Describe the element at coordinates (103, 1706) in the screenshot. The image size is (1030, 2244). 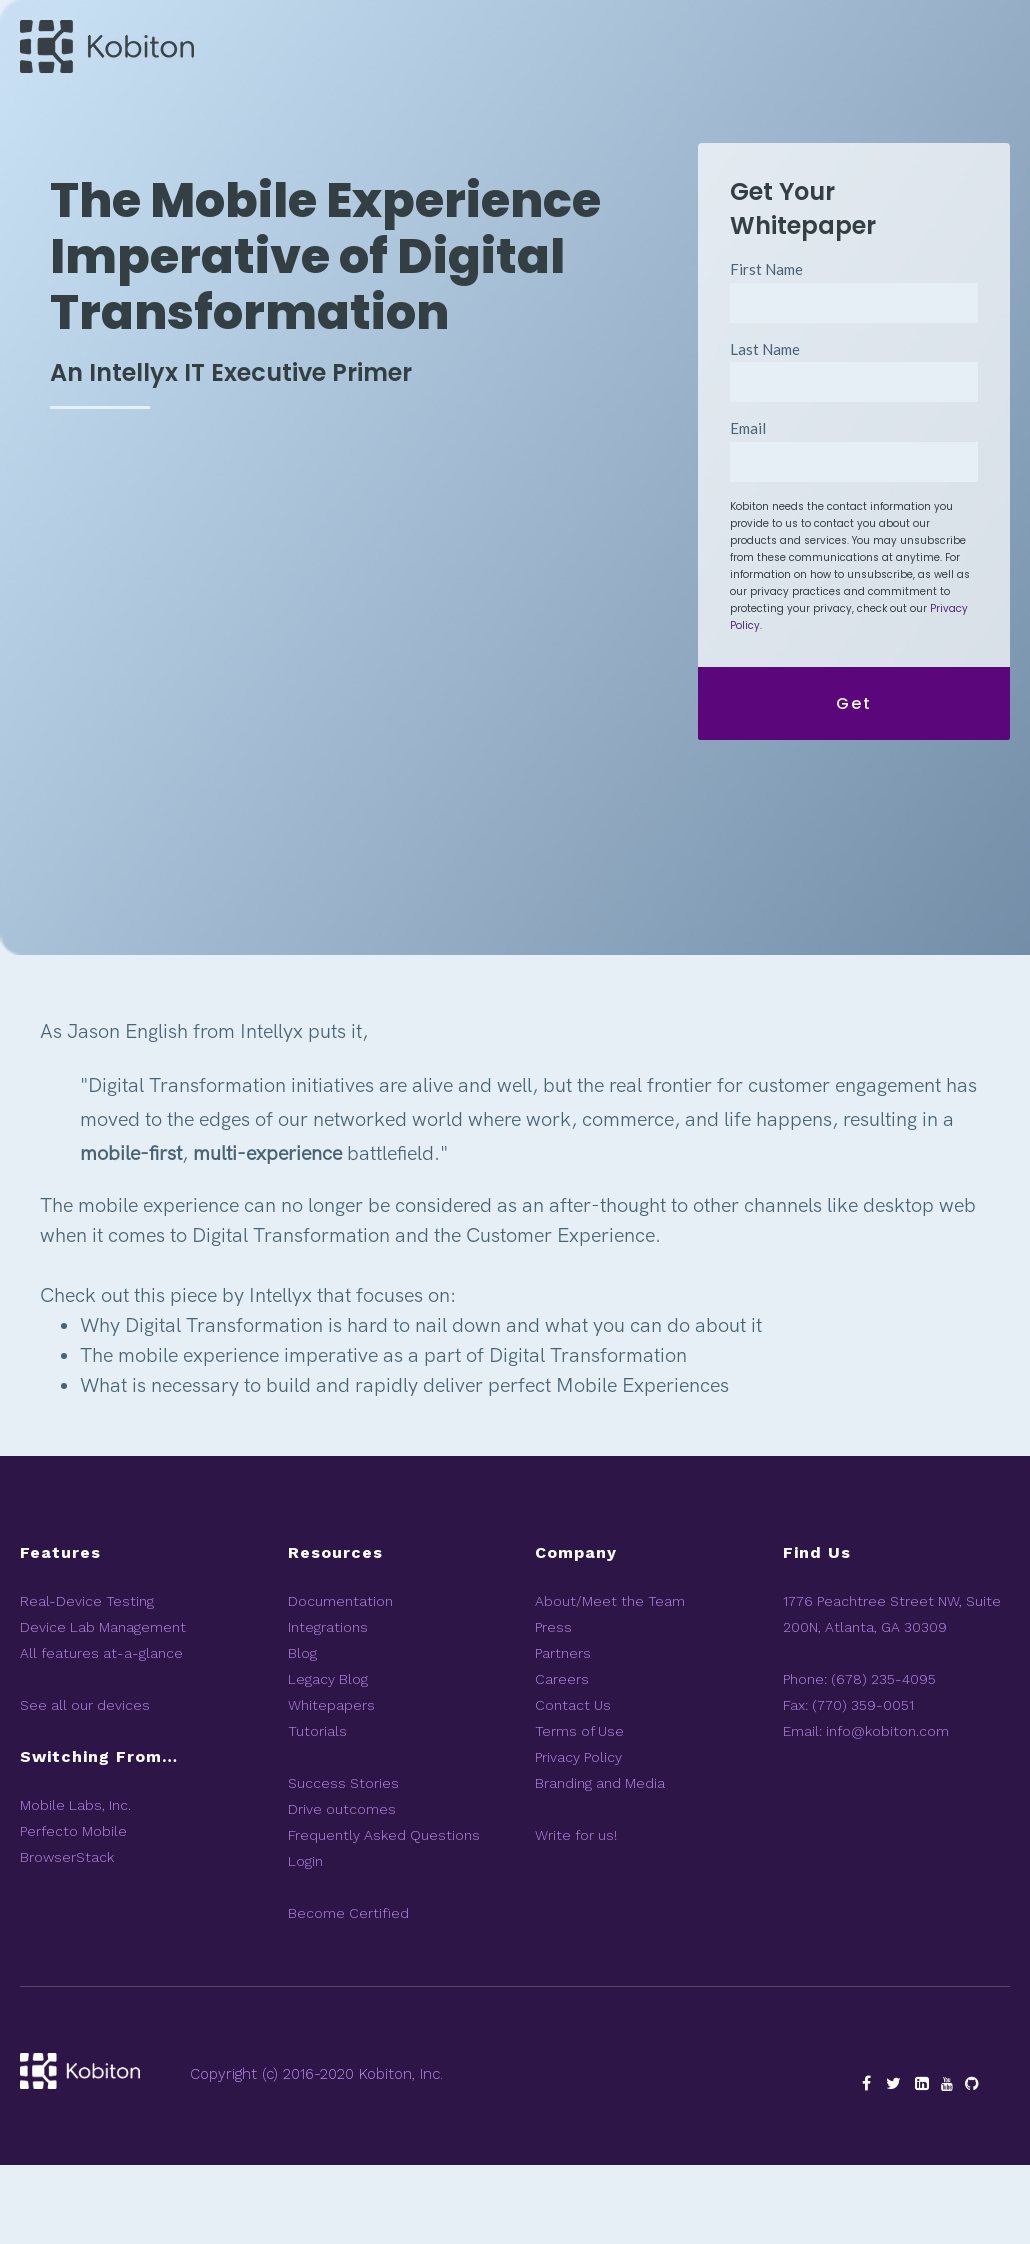
I see `Device Lab Management [menuitem]` at that location.